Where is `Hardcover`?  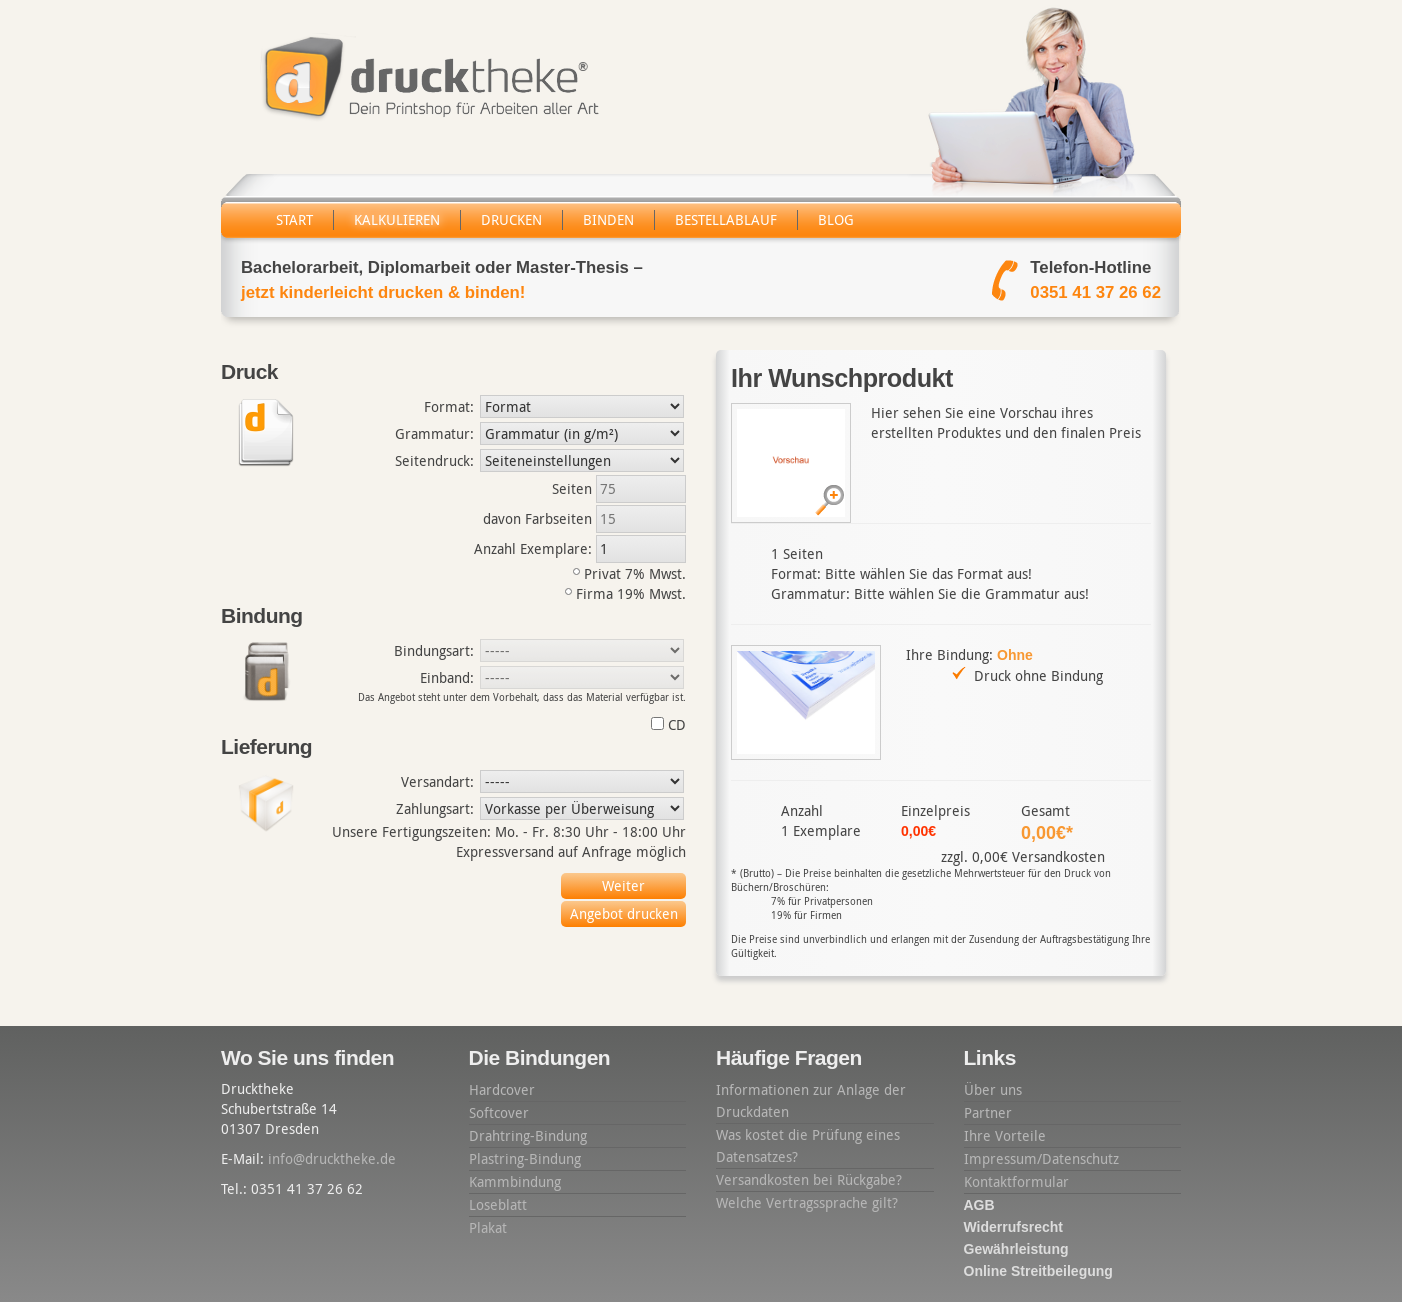
Hardcover is located at coordinates (502, 1089).